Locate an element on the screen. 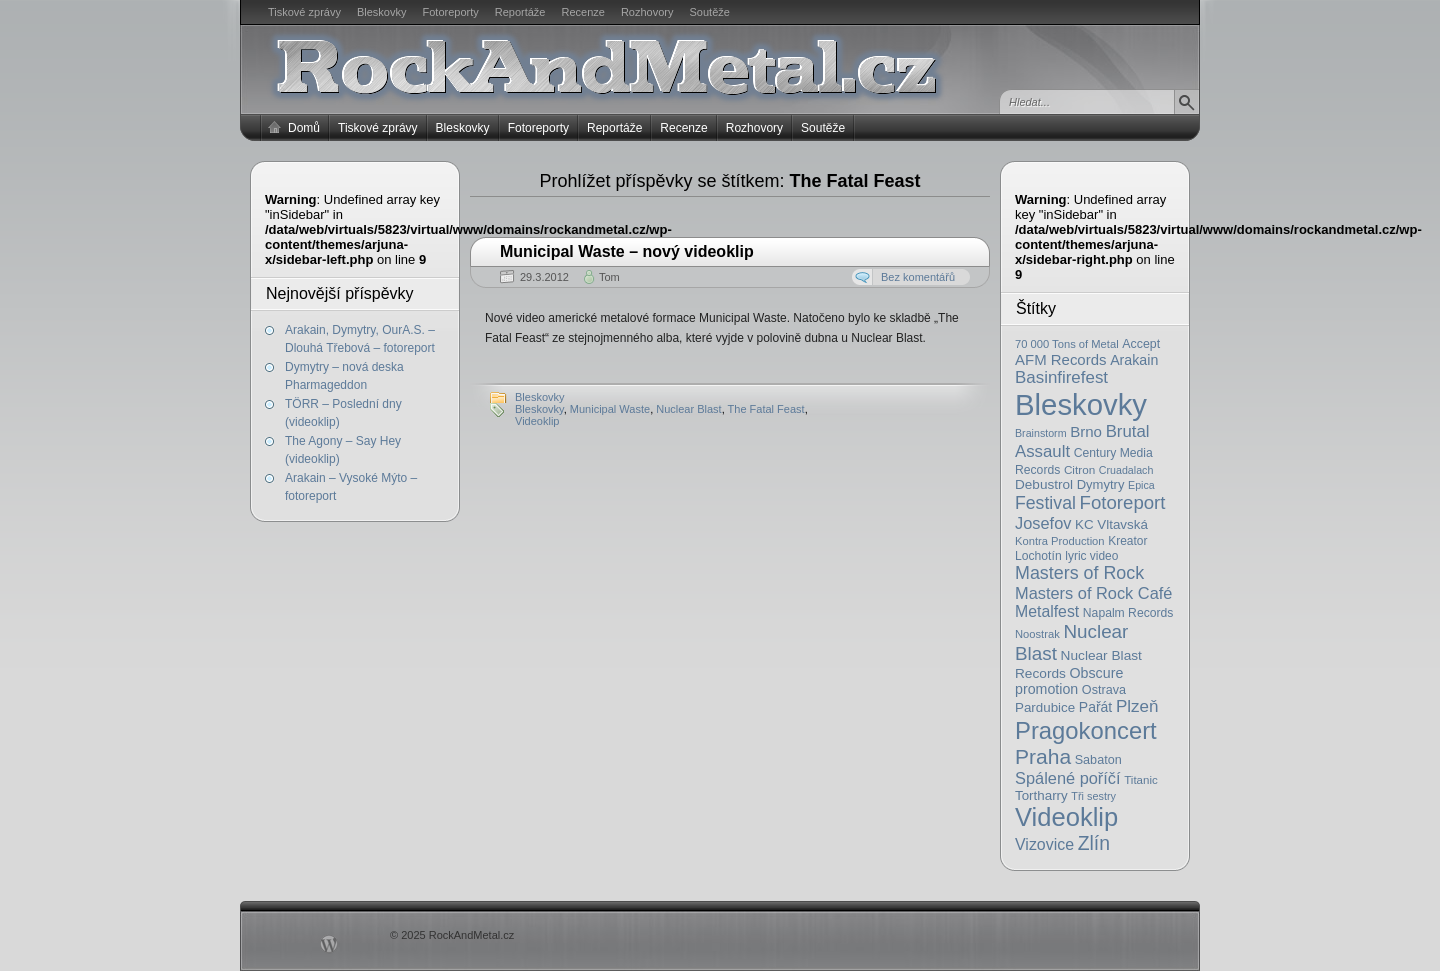  lyric video [lyric video (19 položek)] is located at coordinates (1091, 556).